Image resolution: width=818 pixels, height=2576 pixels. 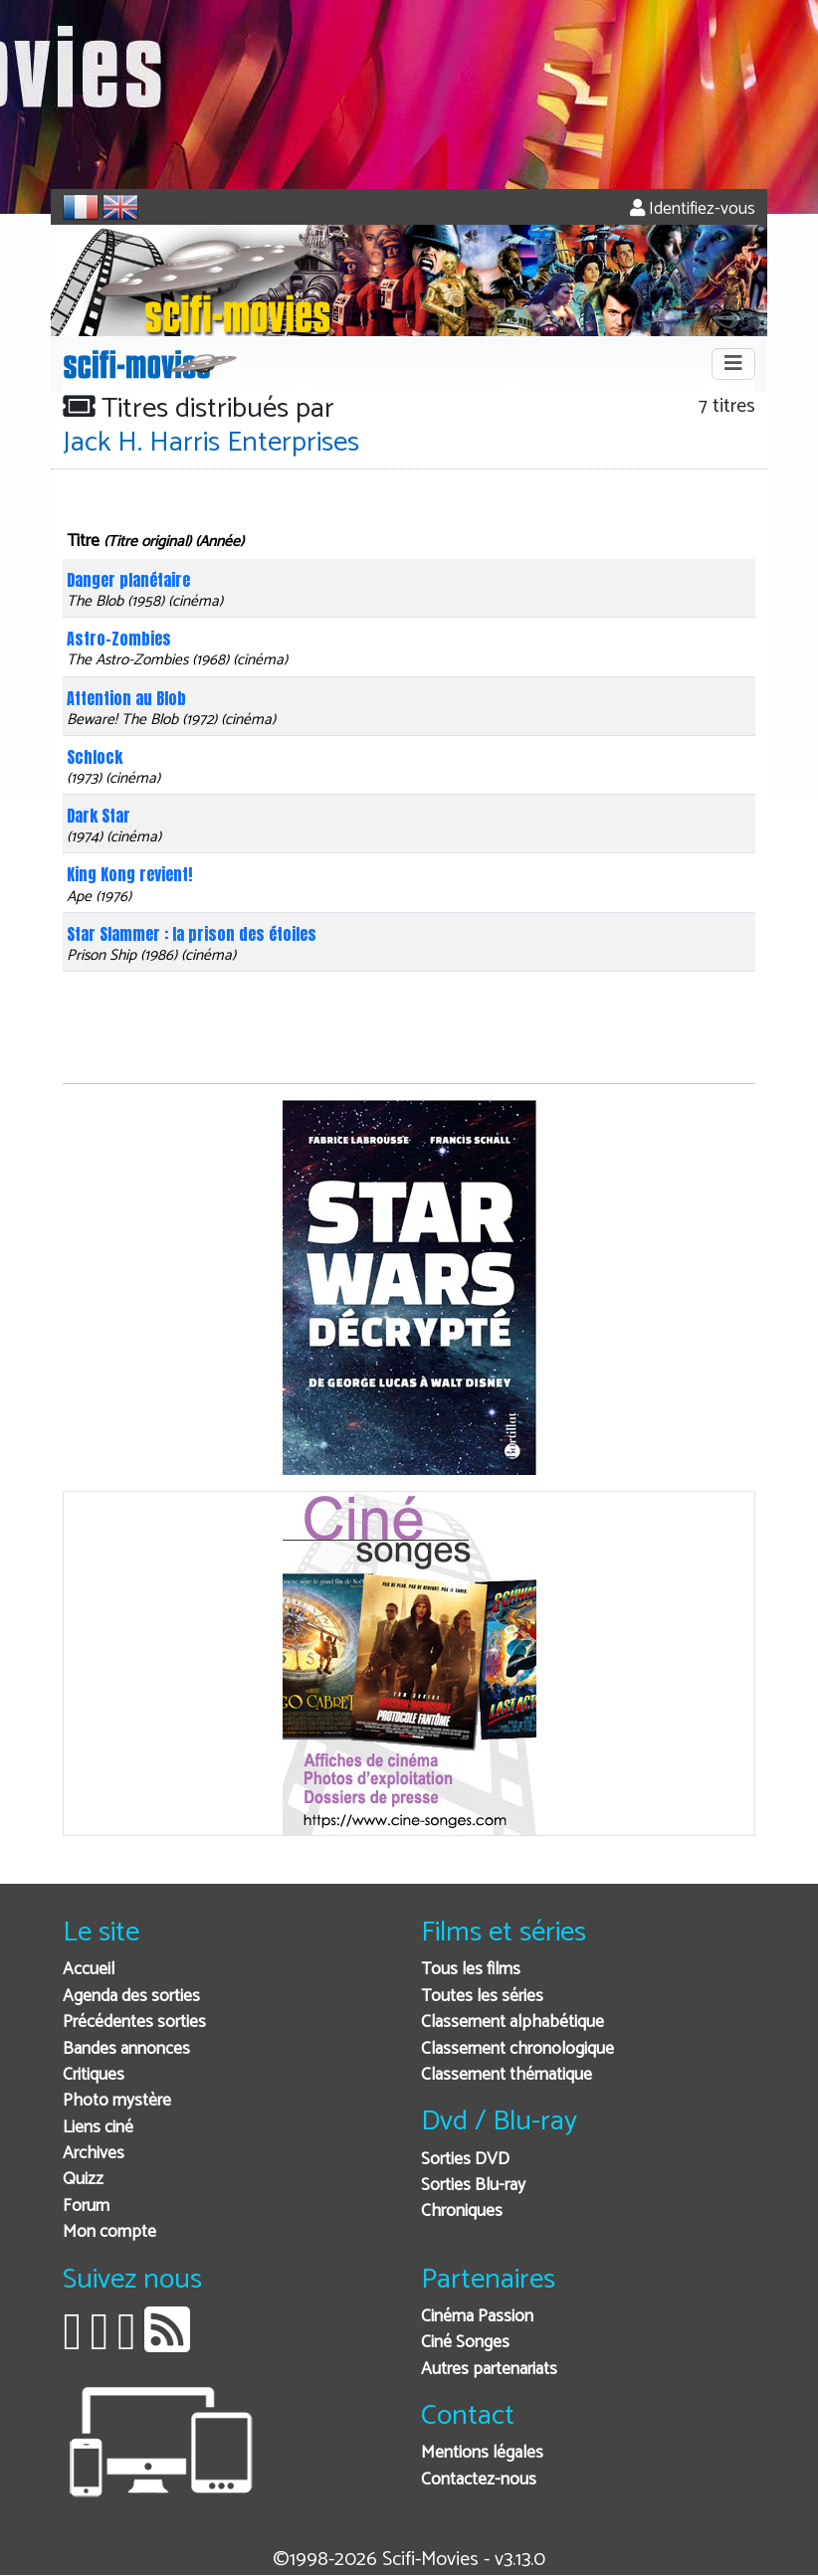 What do you see at coordinates (470, 1969) in the screenshot?
I see `Tous les films` at bounding box center [470, 1969].